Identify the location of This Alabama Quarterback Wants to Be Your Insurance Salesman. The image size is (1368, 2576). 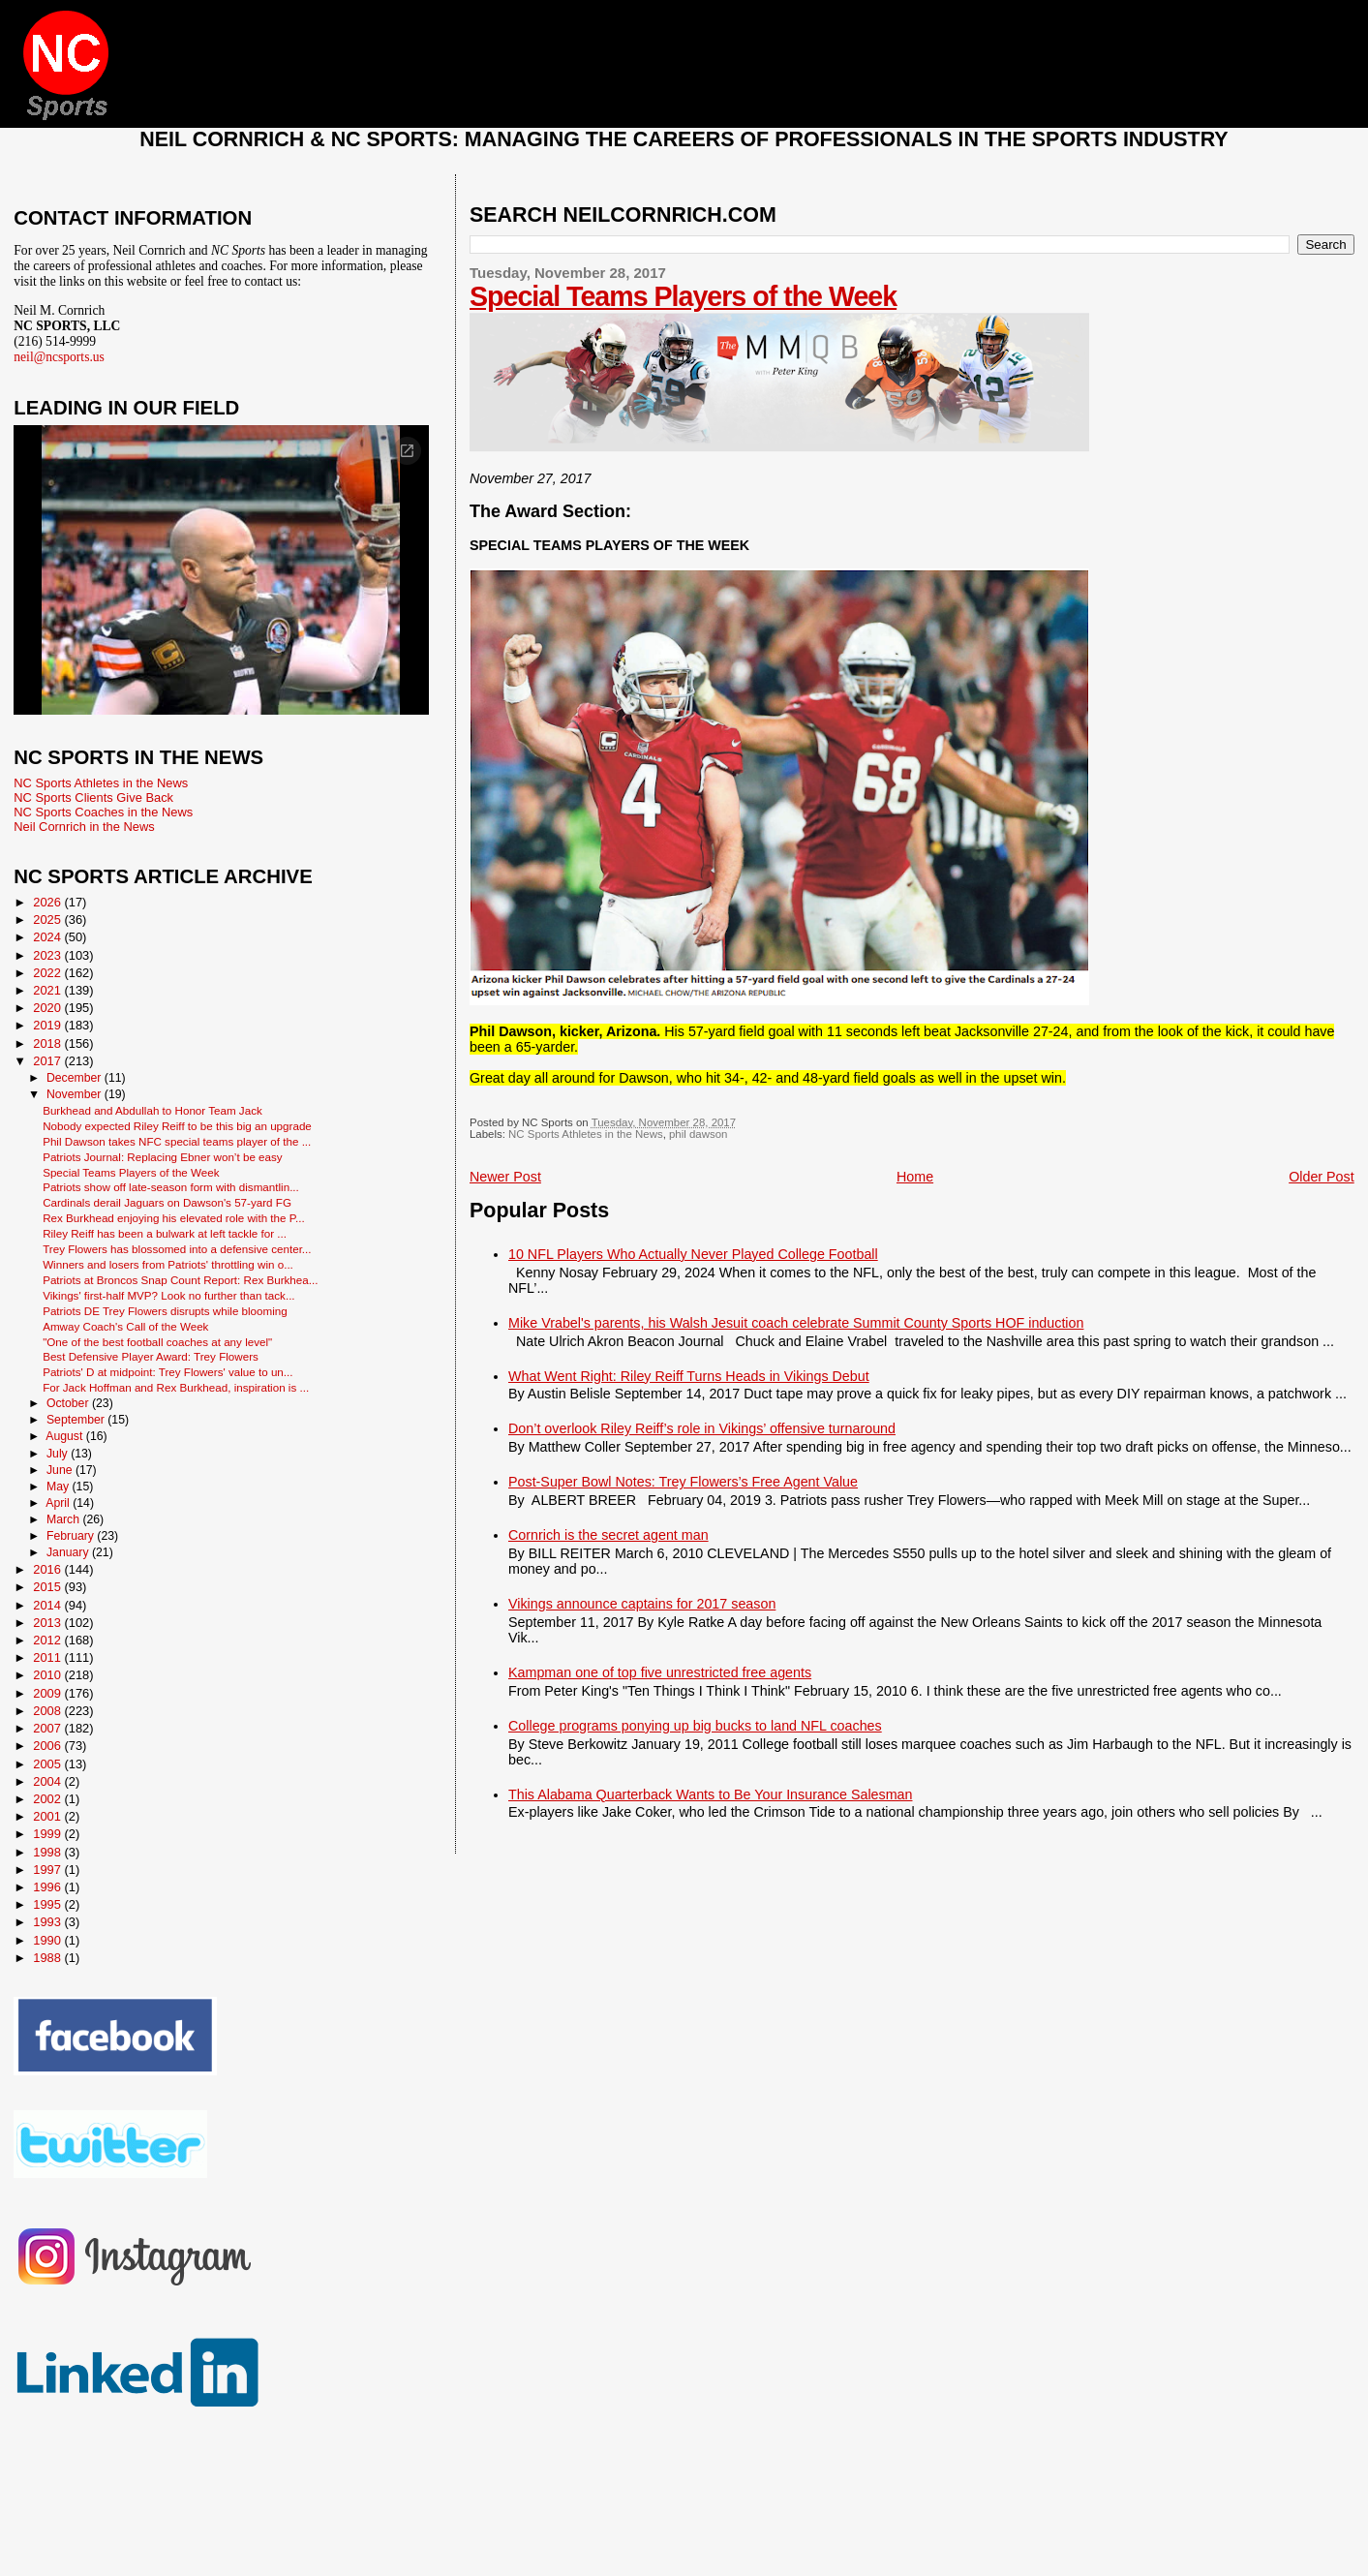
(710, 1794).